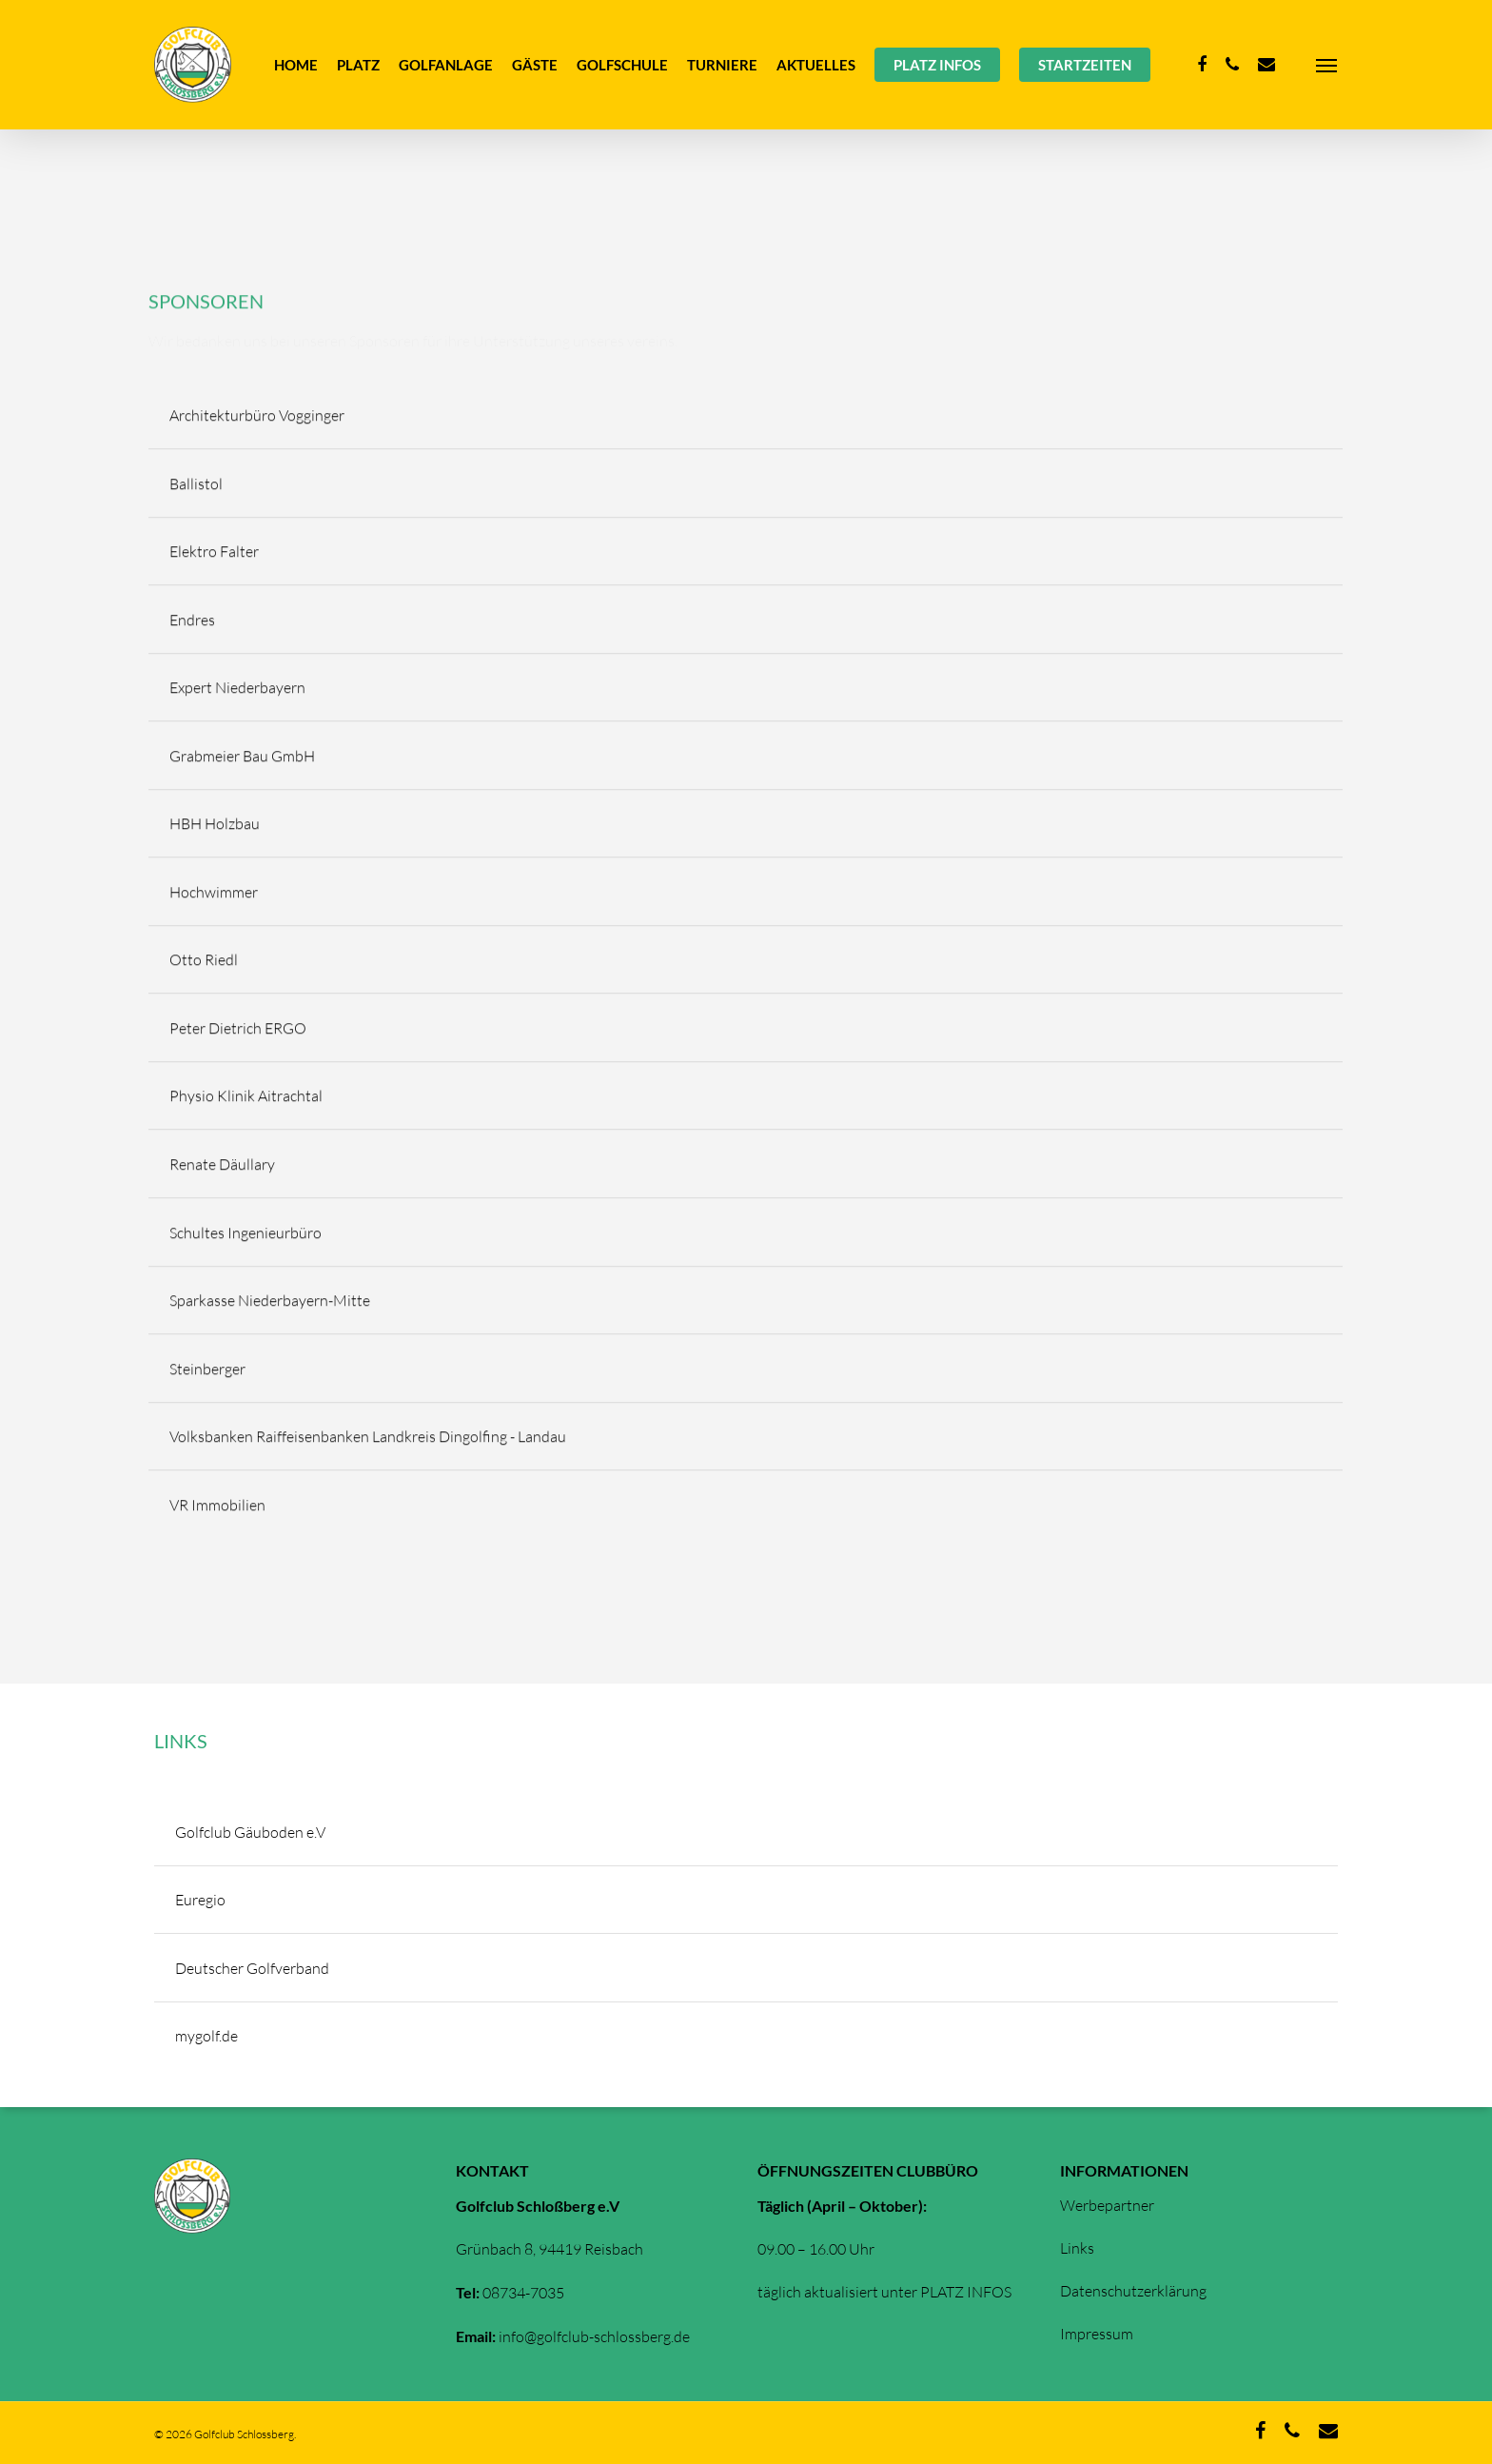  What do you see at coordinates (1133, 2290) in the screenshot?
I see `Datenschutzerklärung` at bounding box center [1133, 2290].